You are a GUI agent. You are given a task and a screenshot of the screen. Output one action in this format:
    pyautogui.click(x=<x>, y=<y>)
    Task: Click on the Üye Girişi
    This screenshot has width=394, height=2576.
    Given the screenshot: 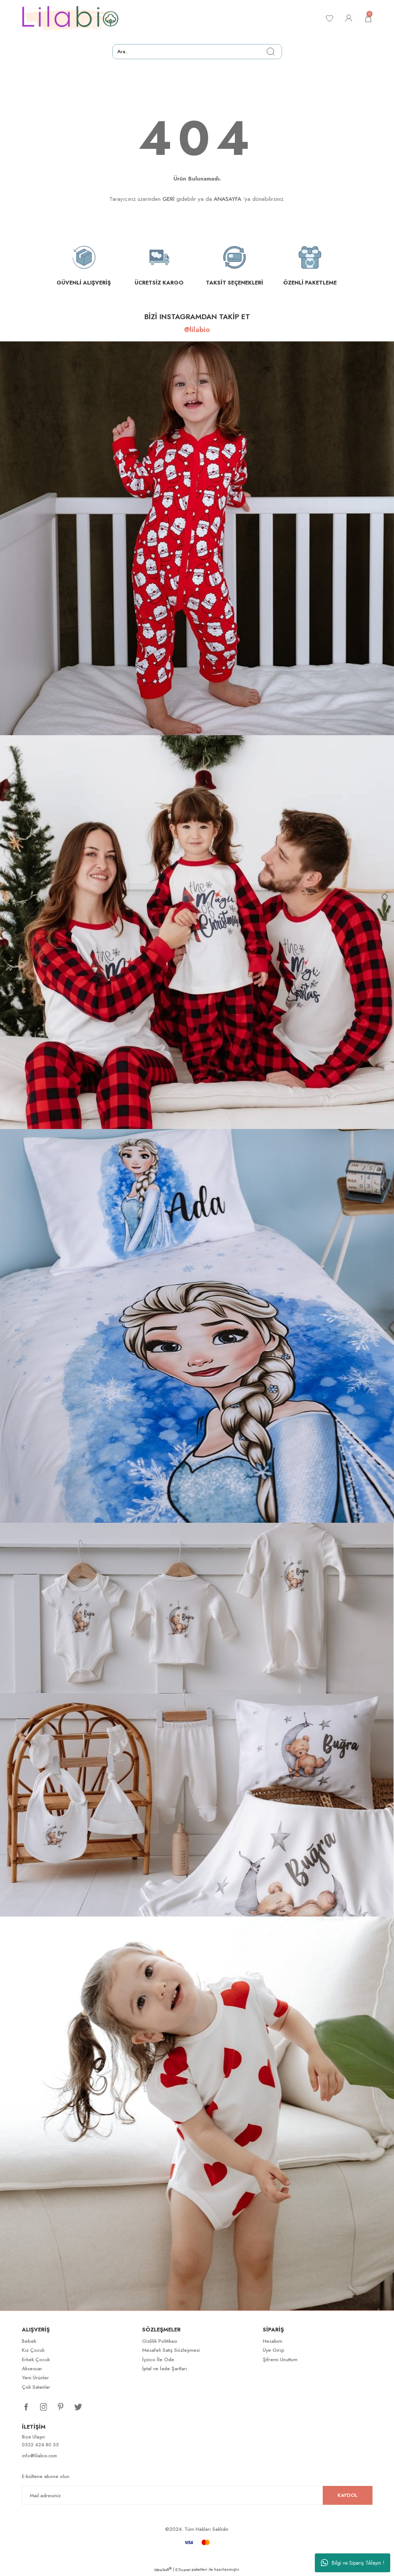 What is the action you would take?
    pyautogui.click(x=273, y=2350)
    